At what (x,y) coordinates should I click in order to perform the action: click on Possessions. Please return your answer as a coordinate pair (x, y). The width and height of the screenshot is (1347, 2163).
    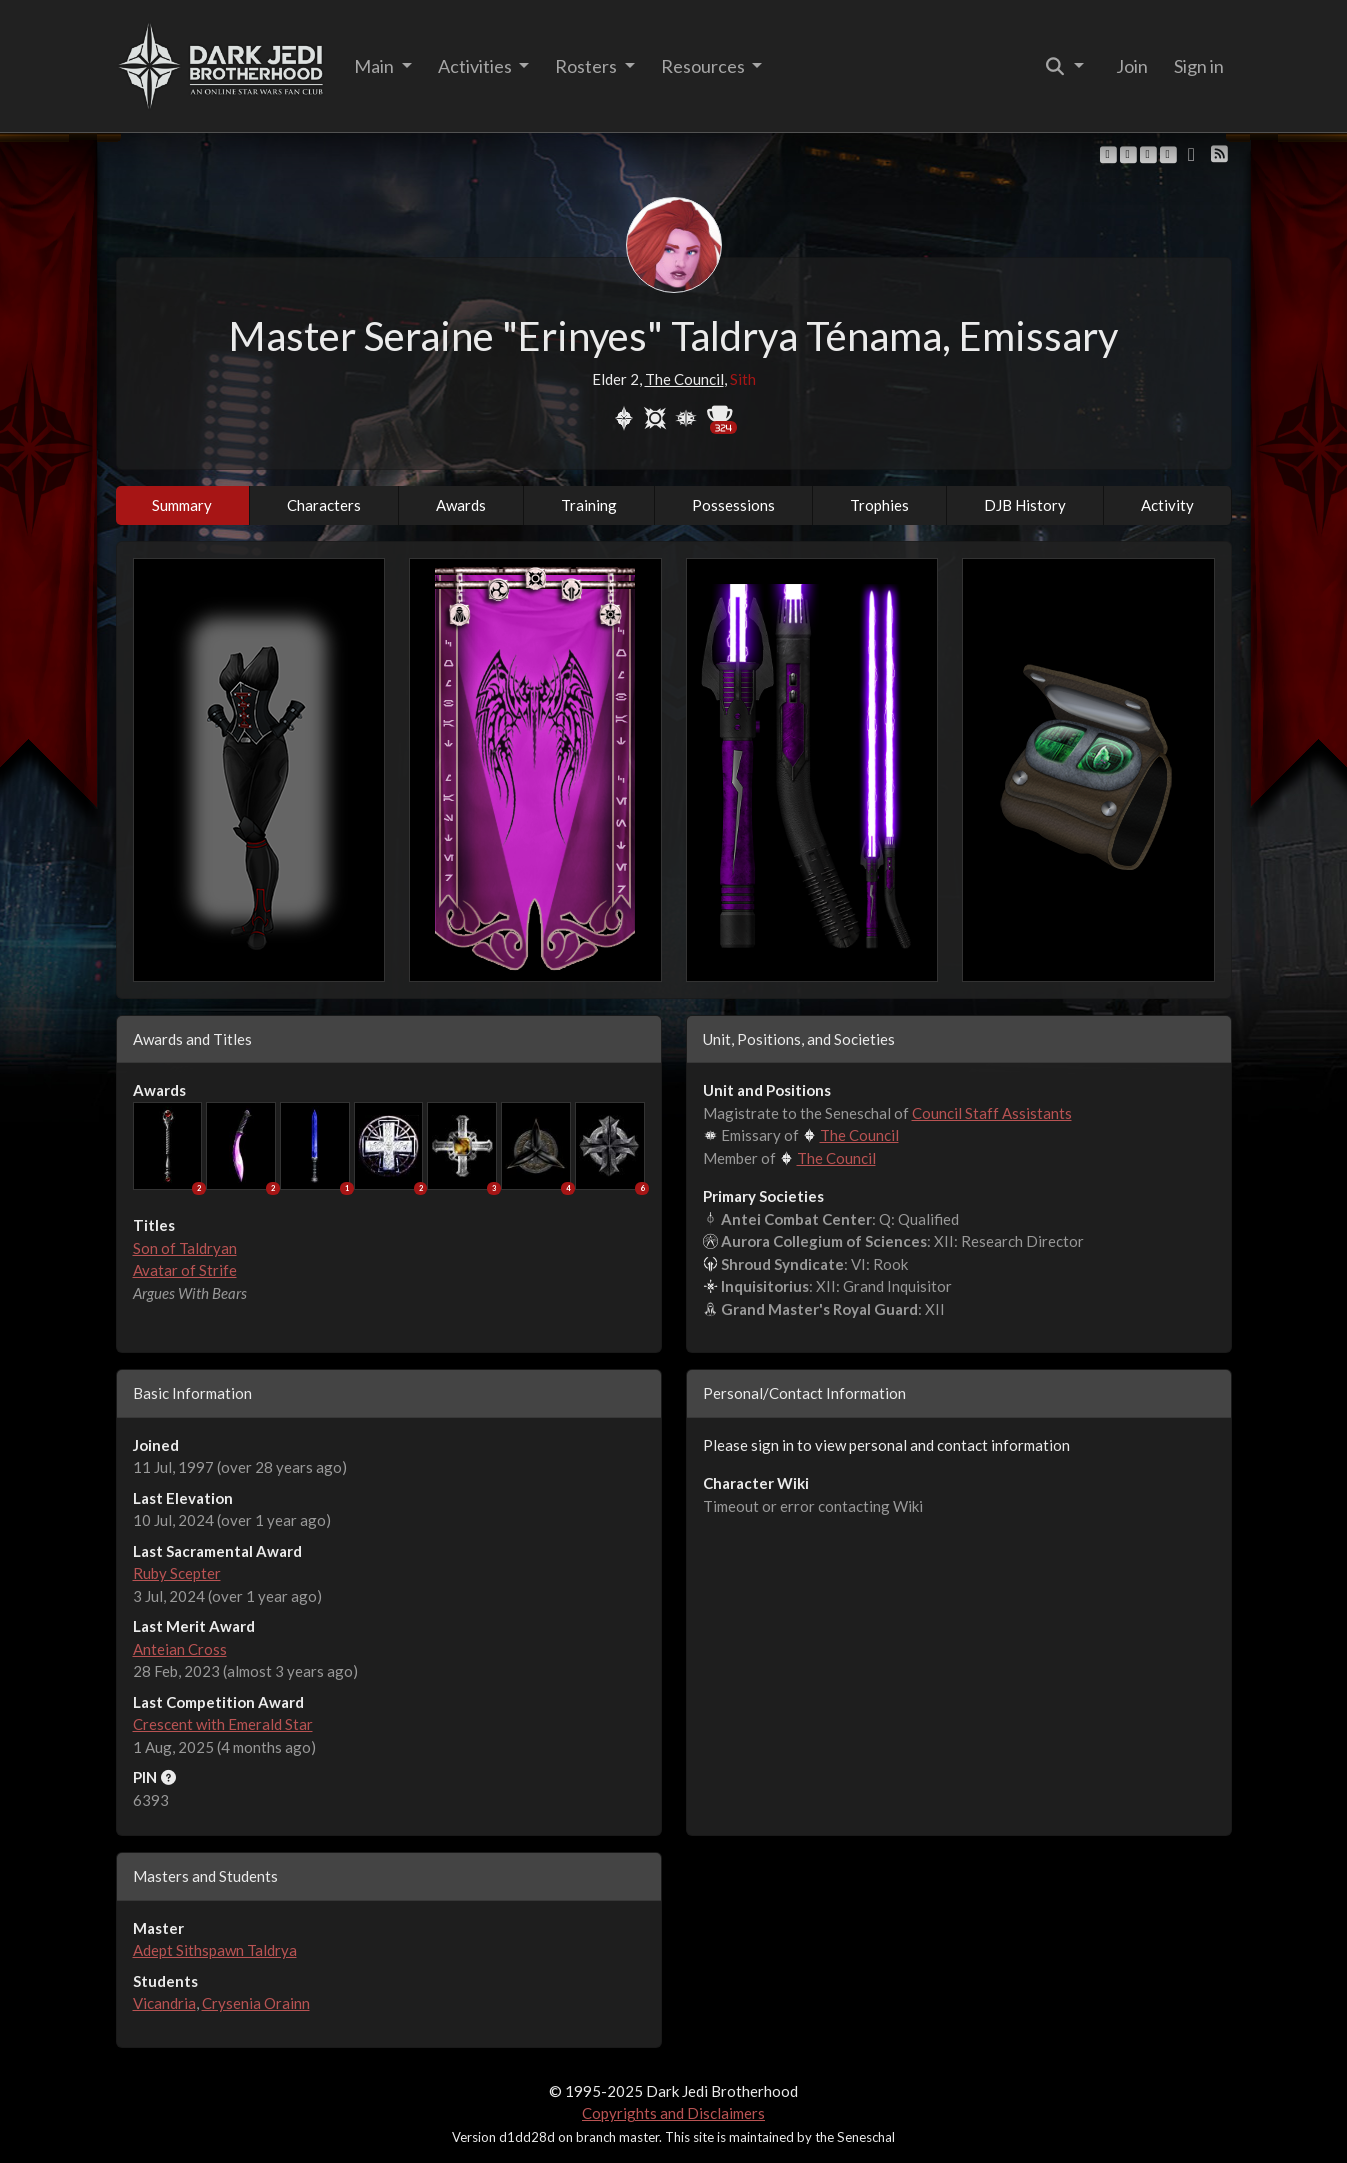
    Looking at the image, I should click on (733, 505).